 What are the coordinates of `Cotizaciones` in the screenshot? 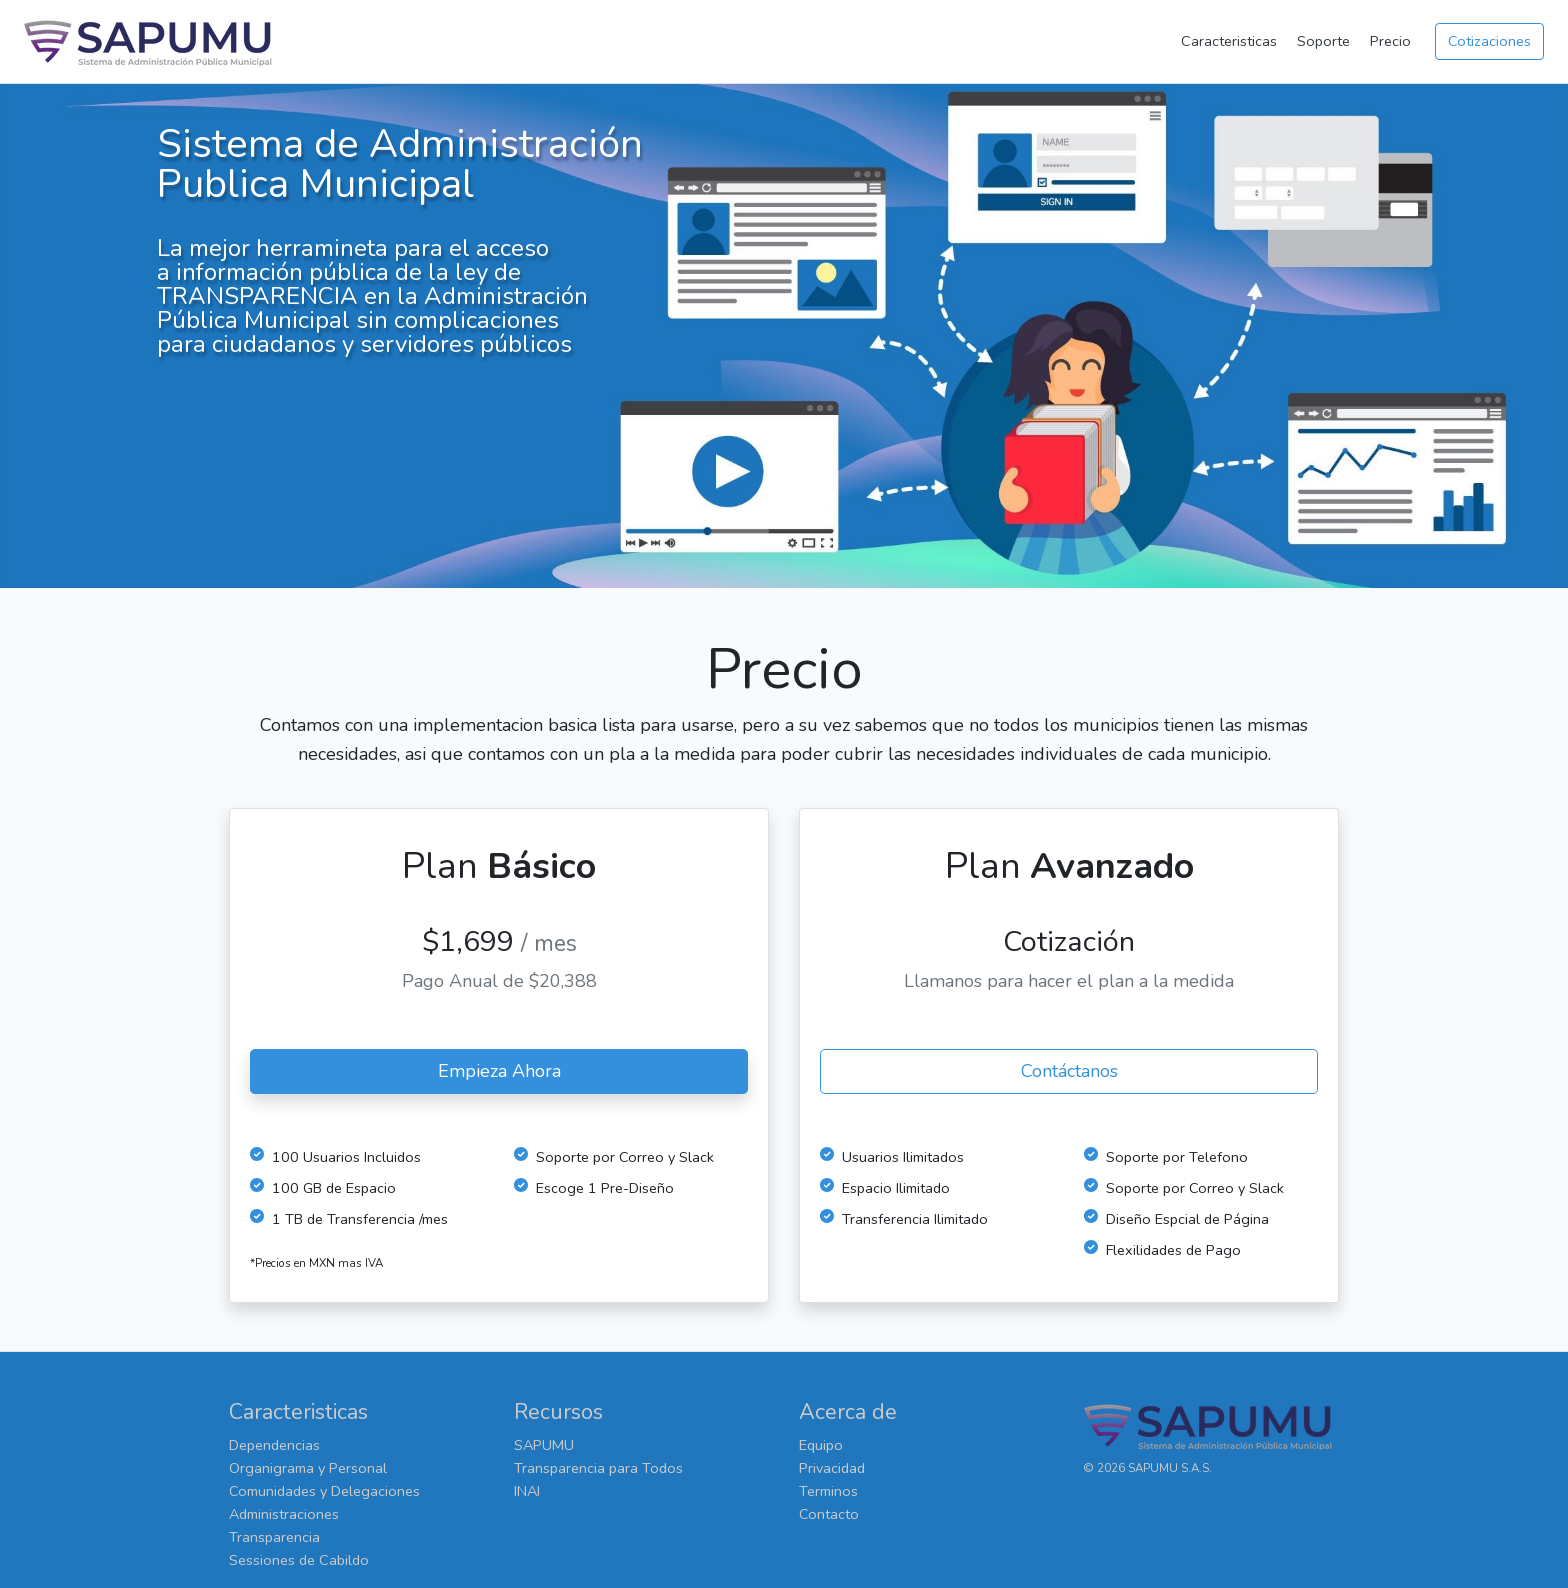 It's located at (1489, 41).